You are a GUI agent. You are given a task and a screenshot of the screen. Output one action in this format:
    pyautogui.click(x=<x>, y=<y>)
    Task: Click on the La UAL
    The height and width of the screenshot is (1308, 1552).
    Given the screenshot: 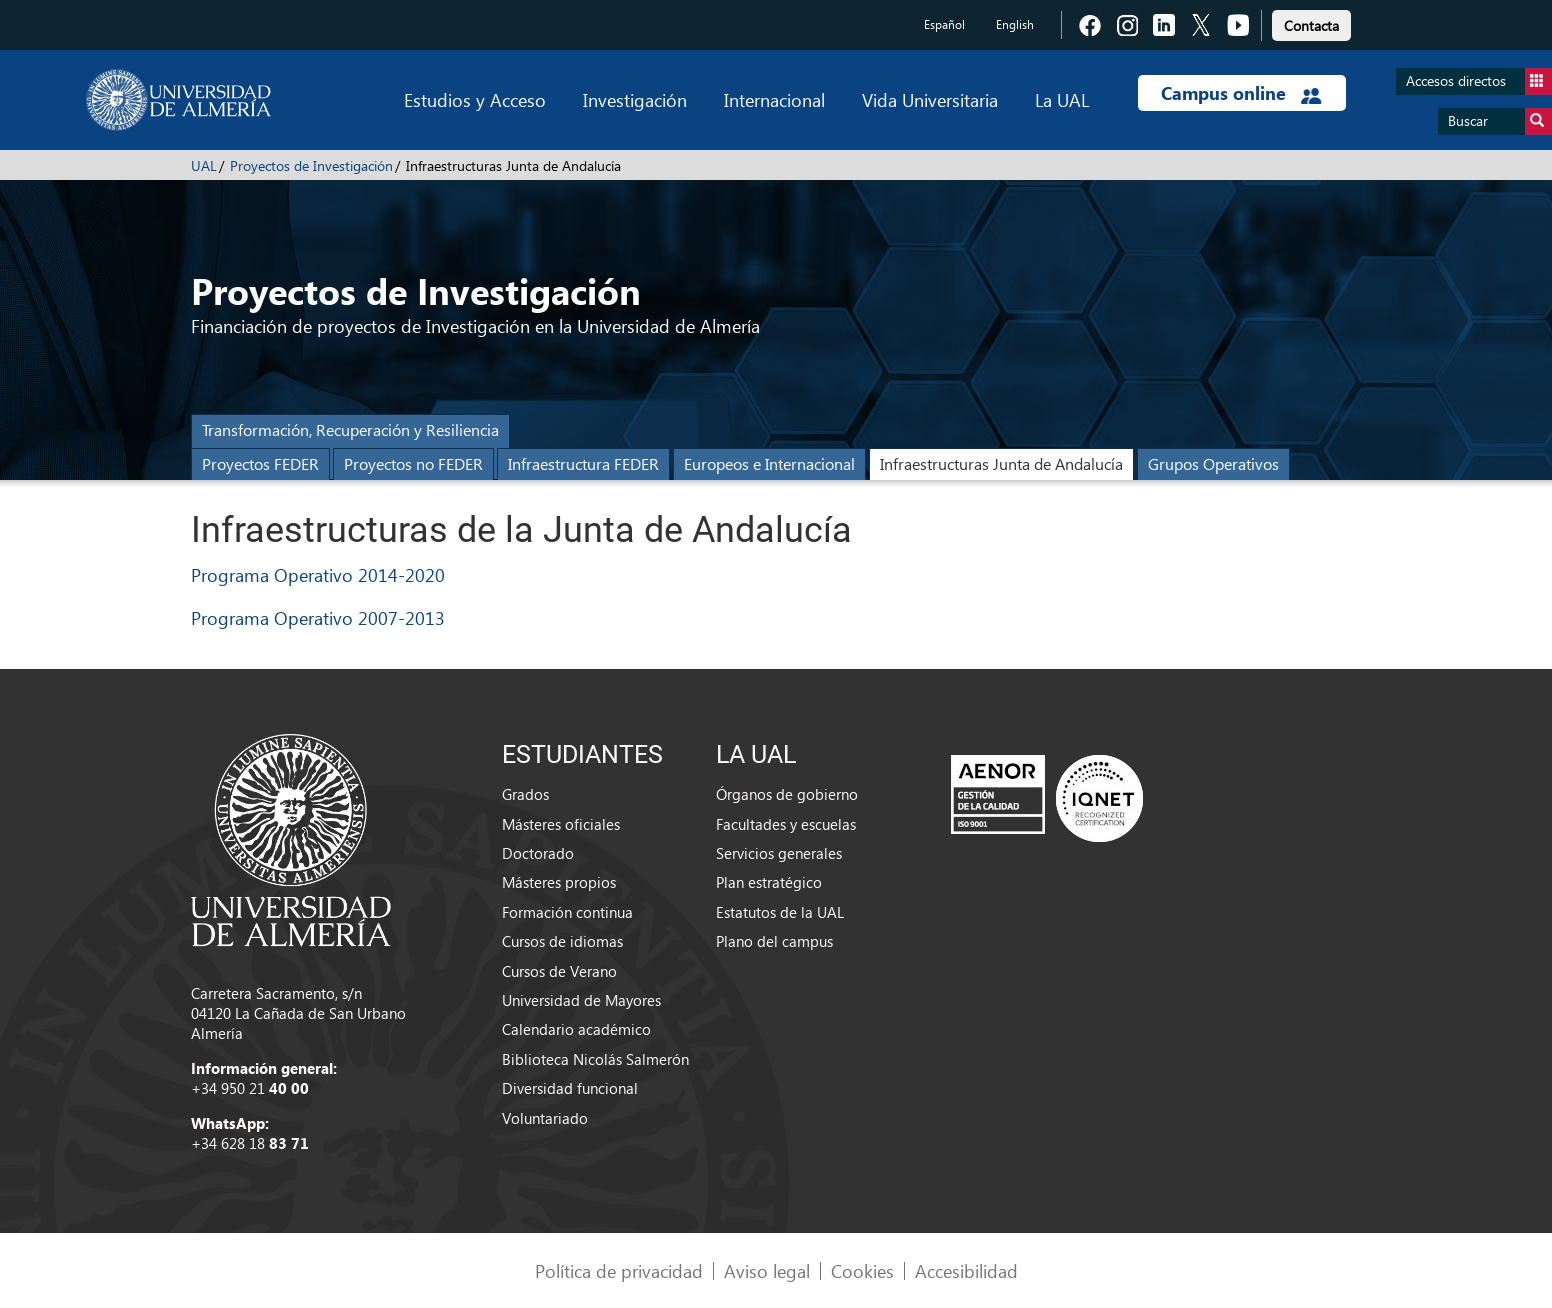 What is the action you would take?
    pyautogui.click(x=1062, y=99)
    